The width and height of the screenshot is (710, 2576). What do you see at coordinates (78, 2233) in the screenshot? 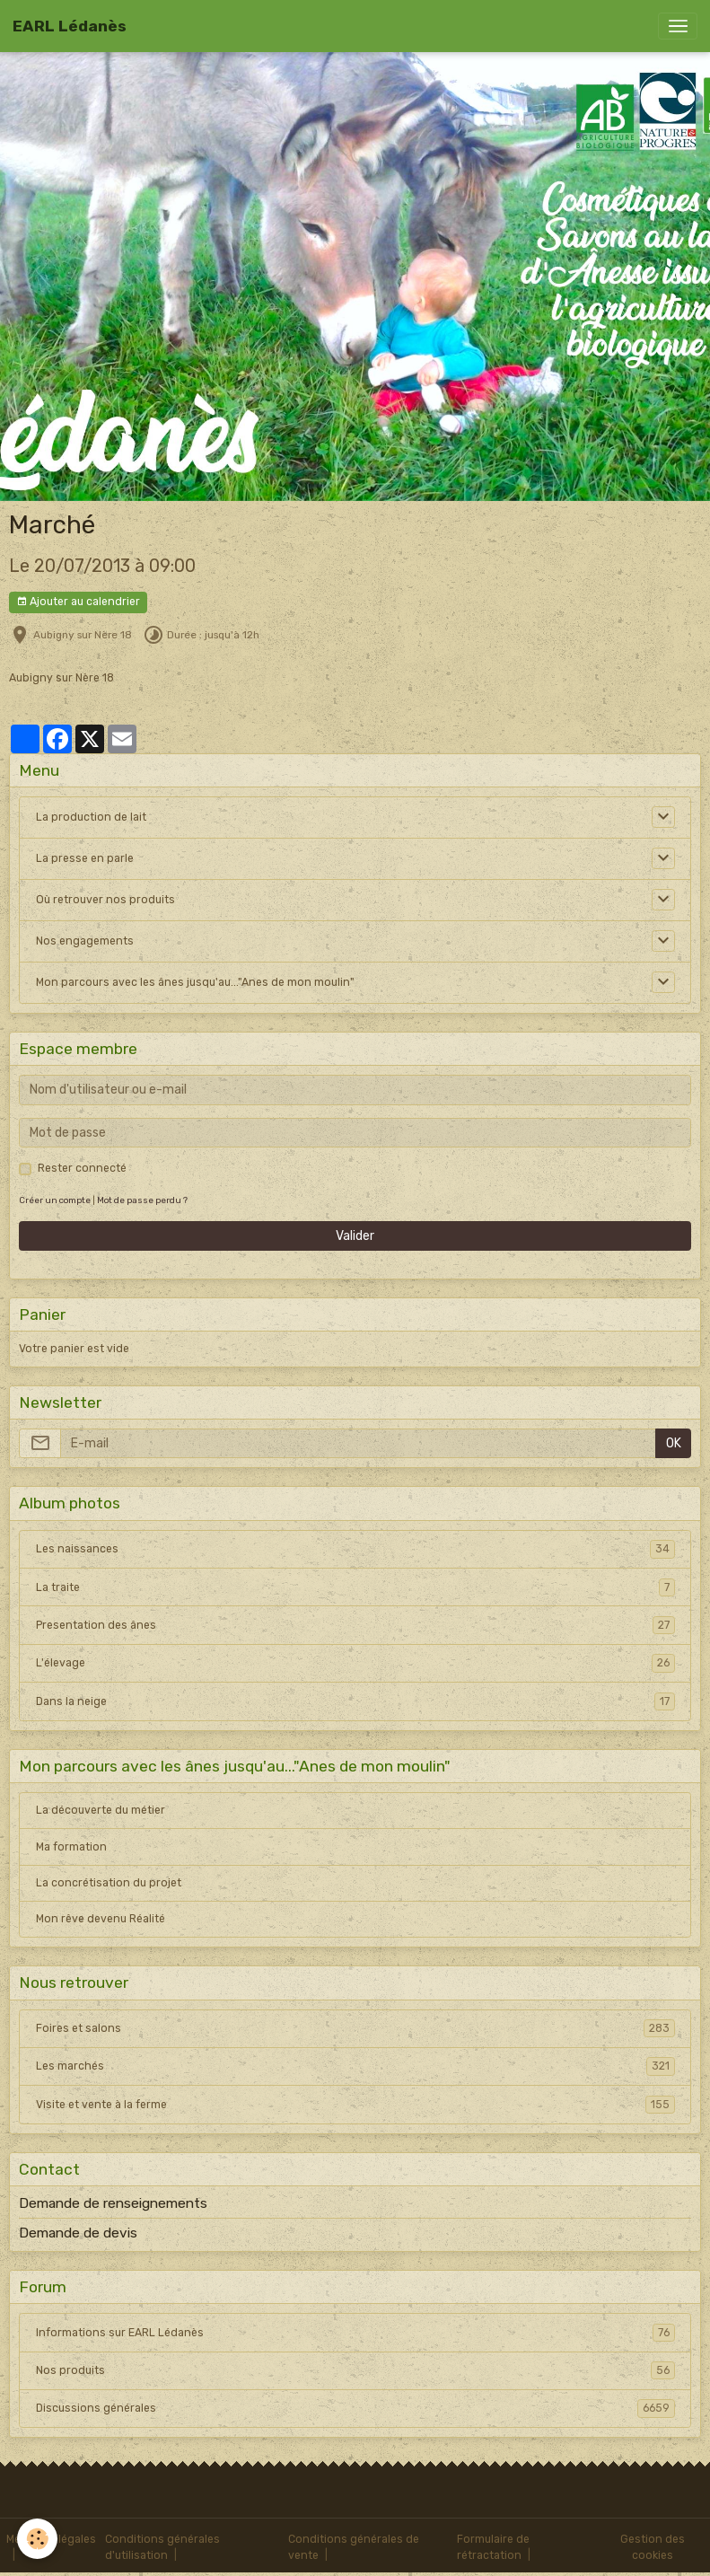
I see `Demande de devis` at bounding box center [78, 2233].